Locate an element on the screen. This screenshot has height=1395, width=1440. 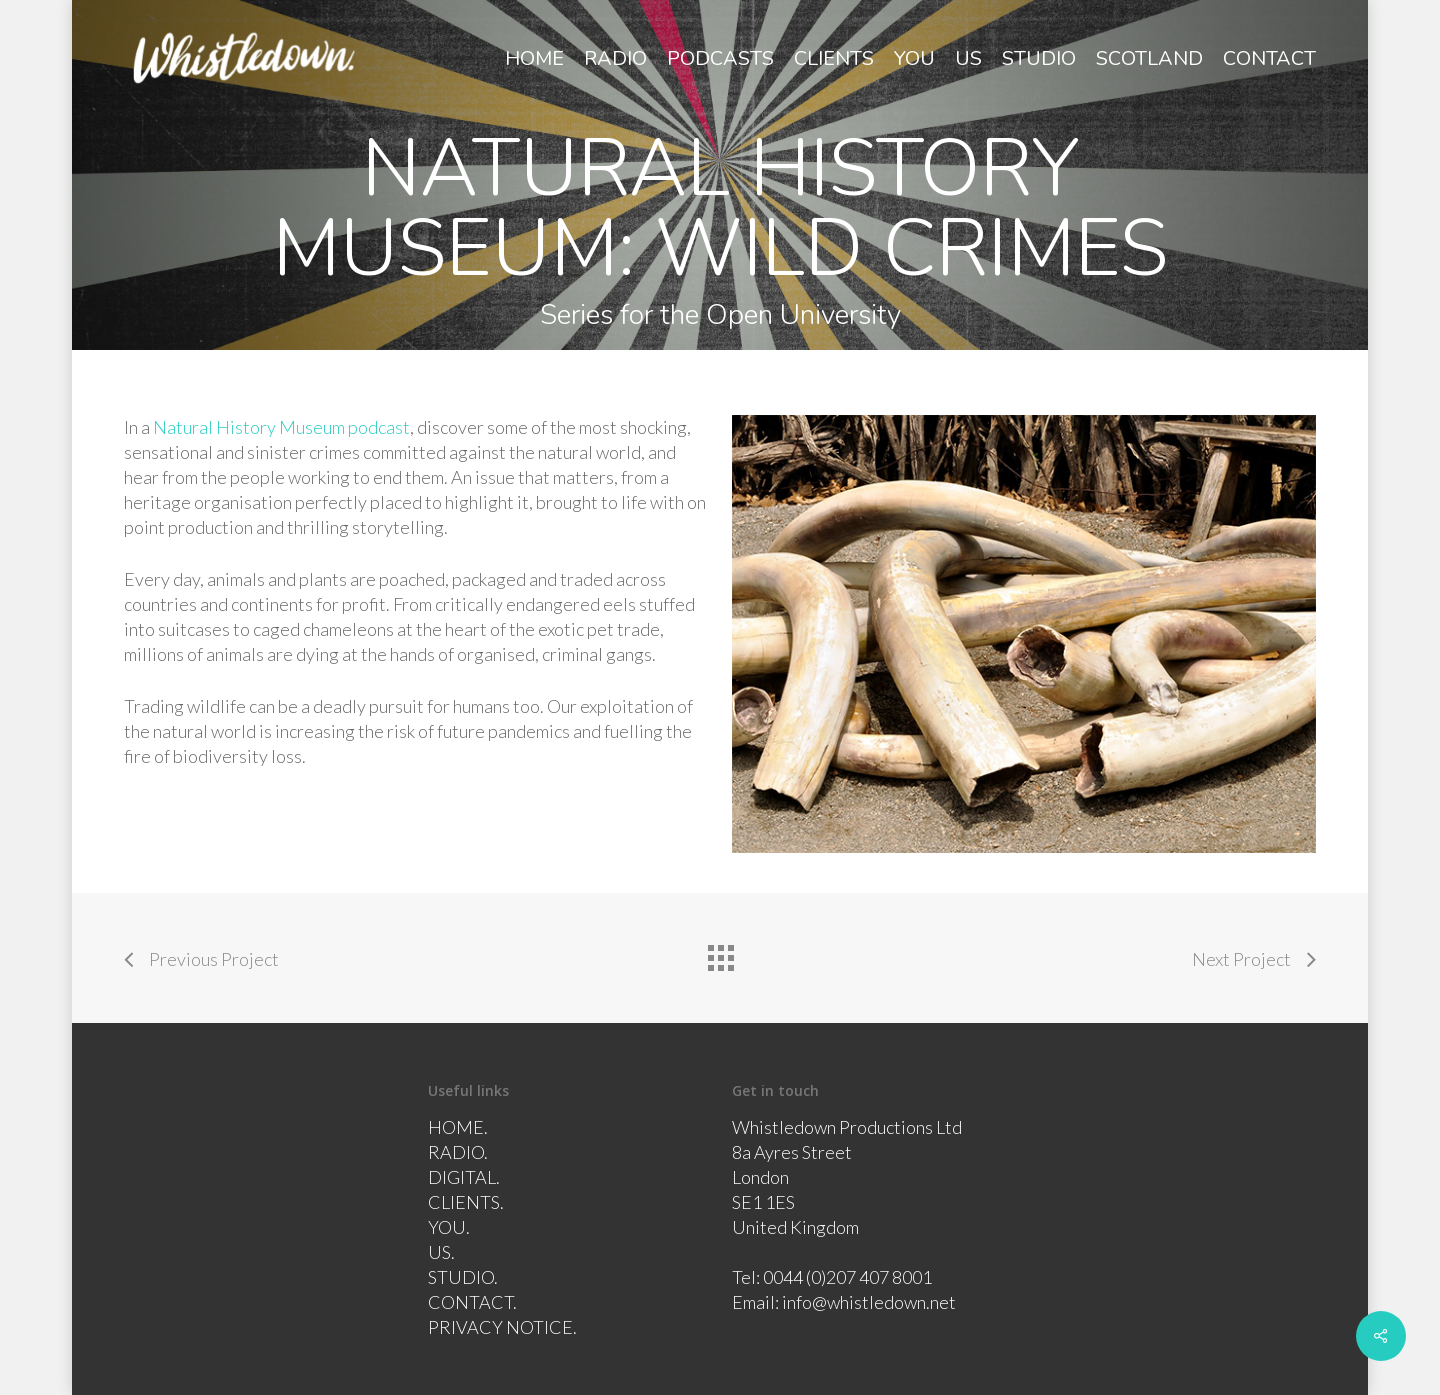
HOME. is located at coordinates (458, 1127).